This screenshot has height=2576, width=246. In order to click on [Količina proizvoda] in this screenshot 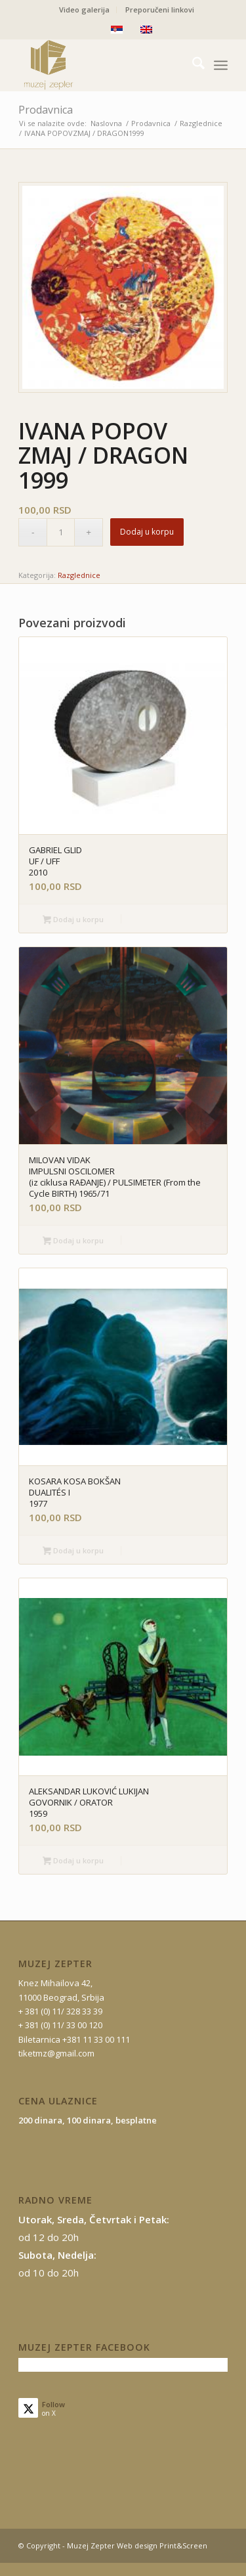, I will do `click(61, 532)`.